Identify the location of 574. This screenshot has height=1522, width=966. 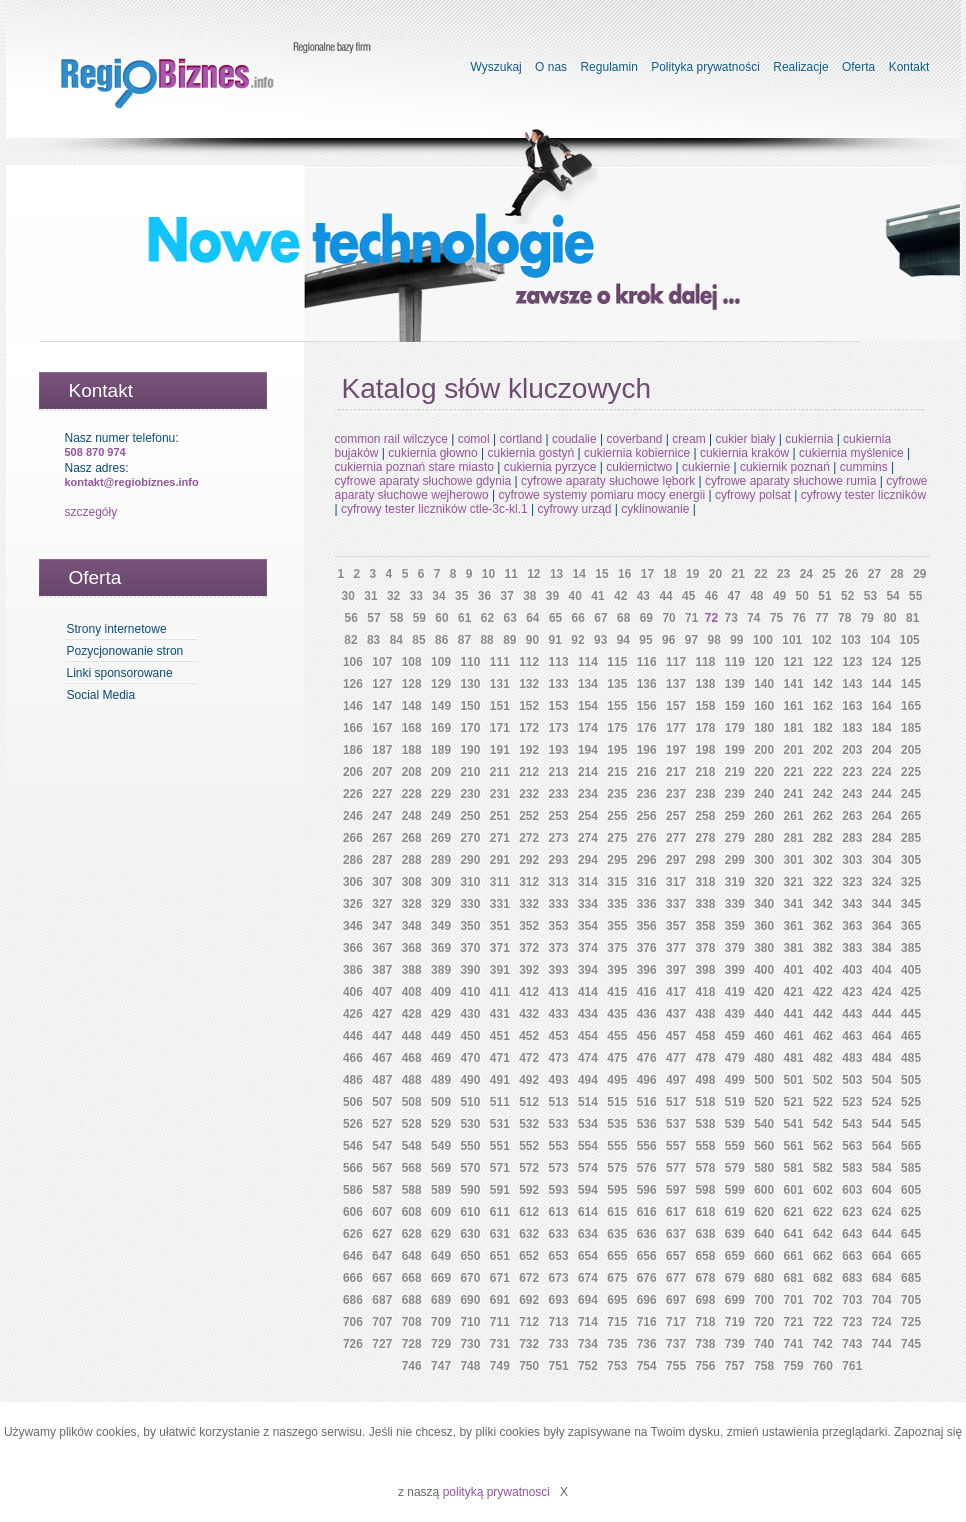
(588, 1168).